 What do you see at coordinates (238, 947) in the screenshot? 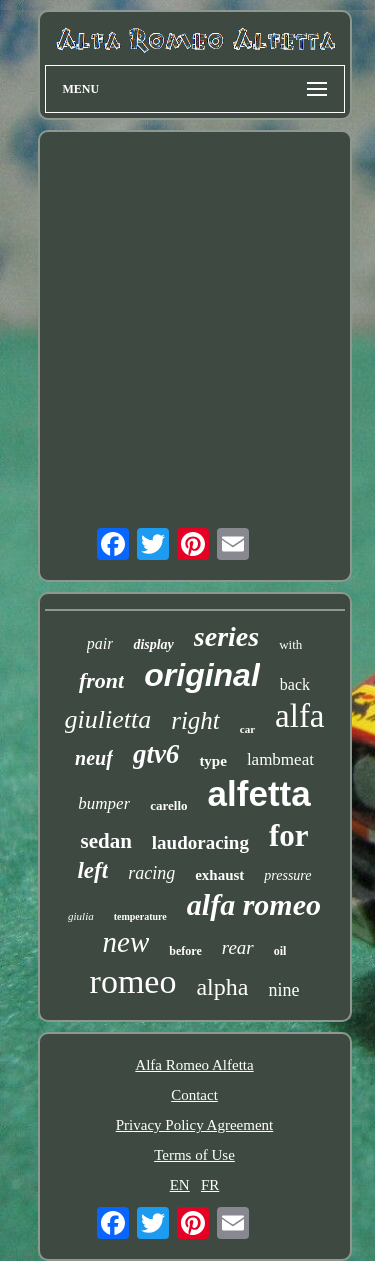
I see `rear` at bounding box center [238, 947].